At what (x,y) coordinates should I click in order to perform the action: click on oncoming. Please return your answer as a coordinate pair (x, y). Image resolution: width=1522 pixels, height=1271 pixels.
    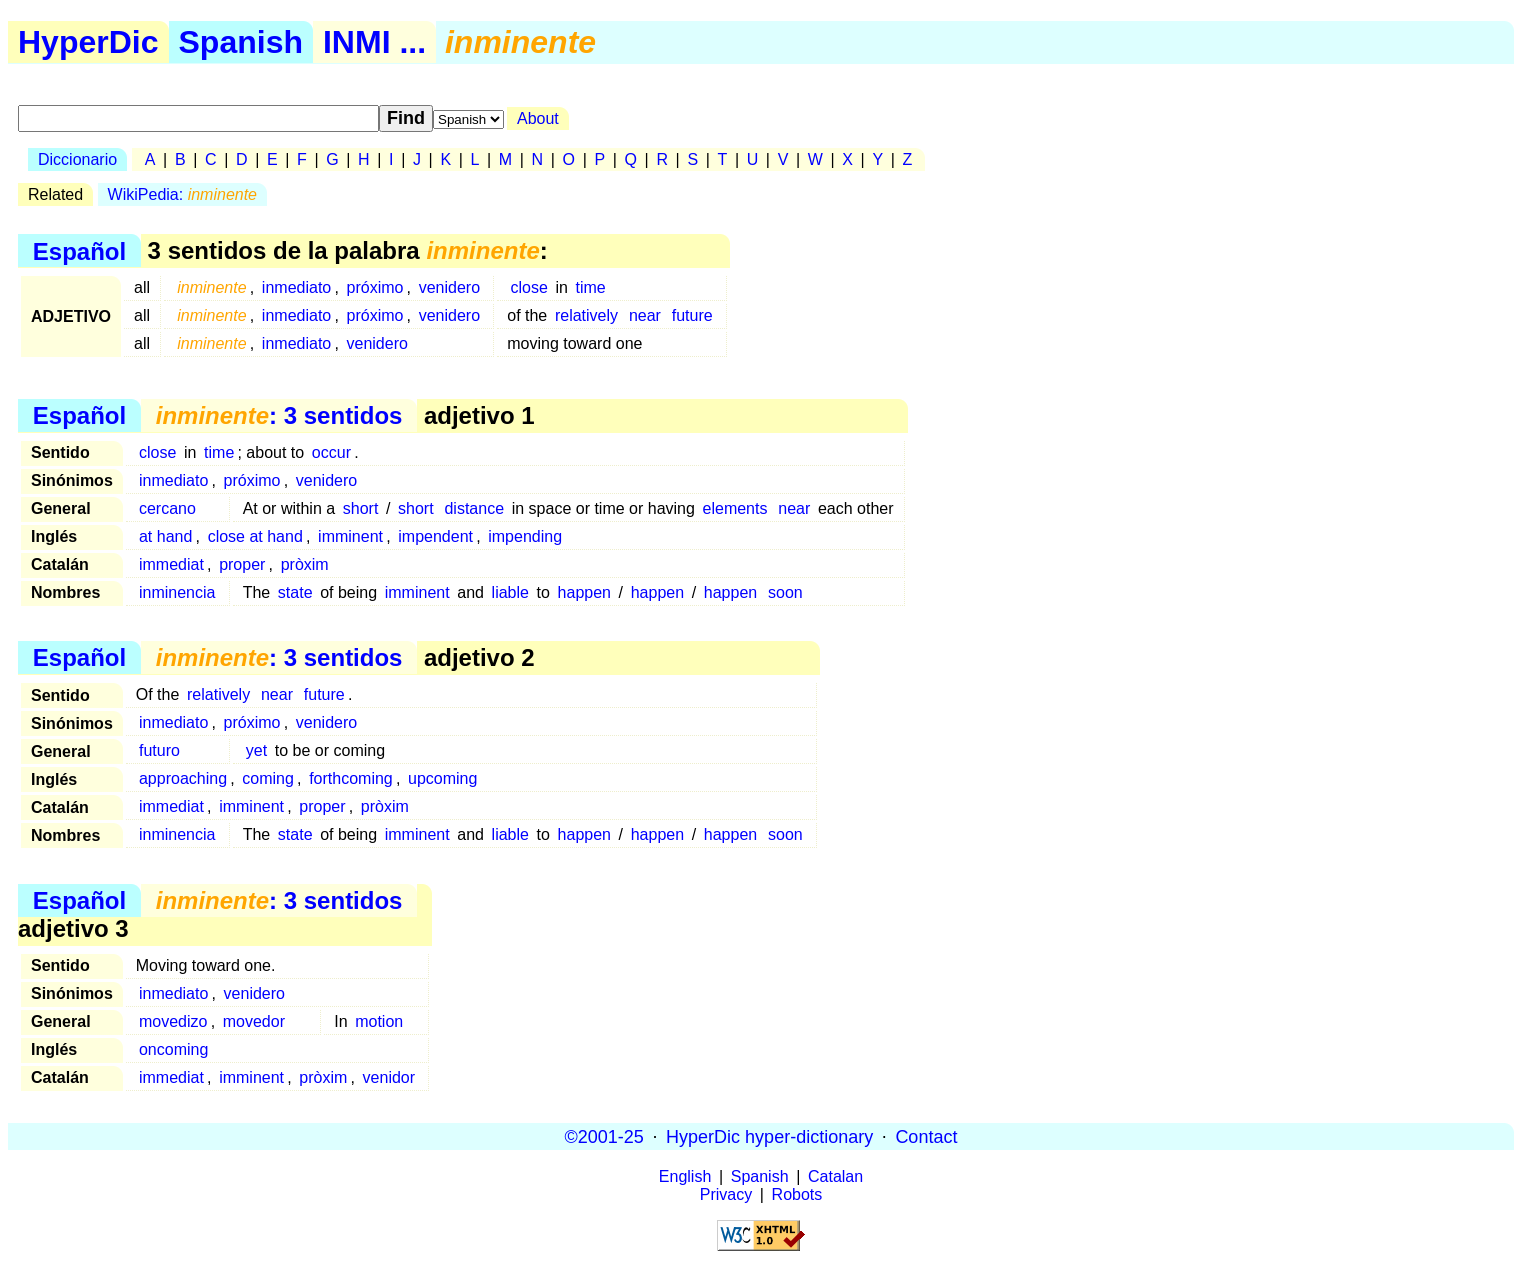
    Looking at the image, I should click on (173, 1049).